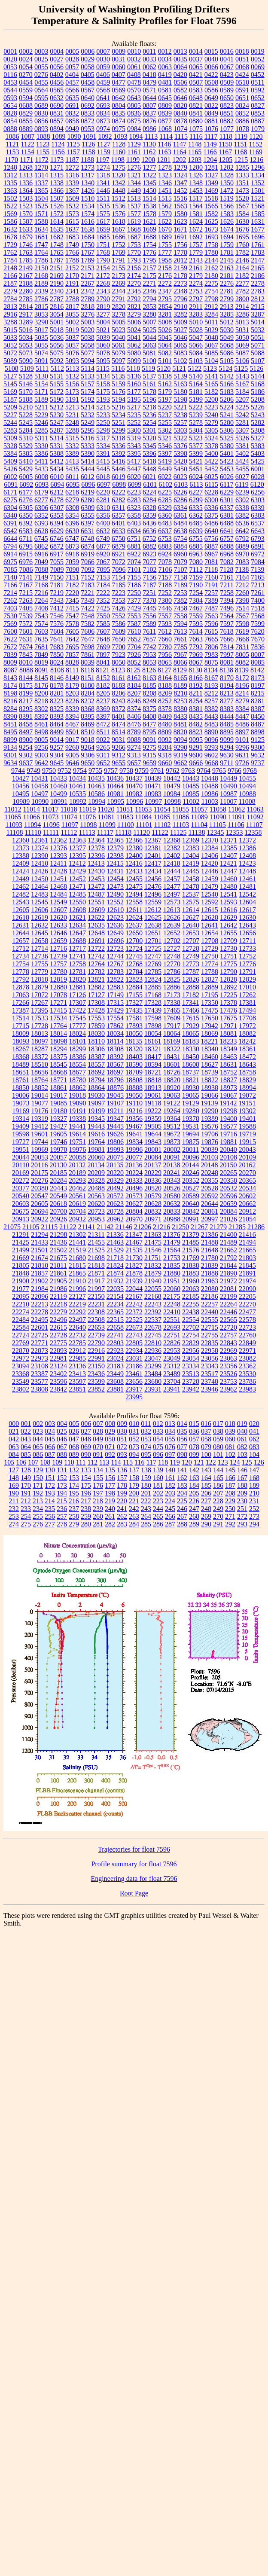 The image size is (268, 2576). What do you see at coordinates (165, 206) in the screenshot?
I see `1562` at bounding box center [165, 206].